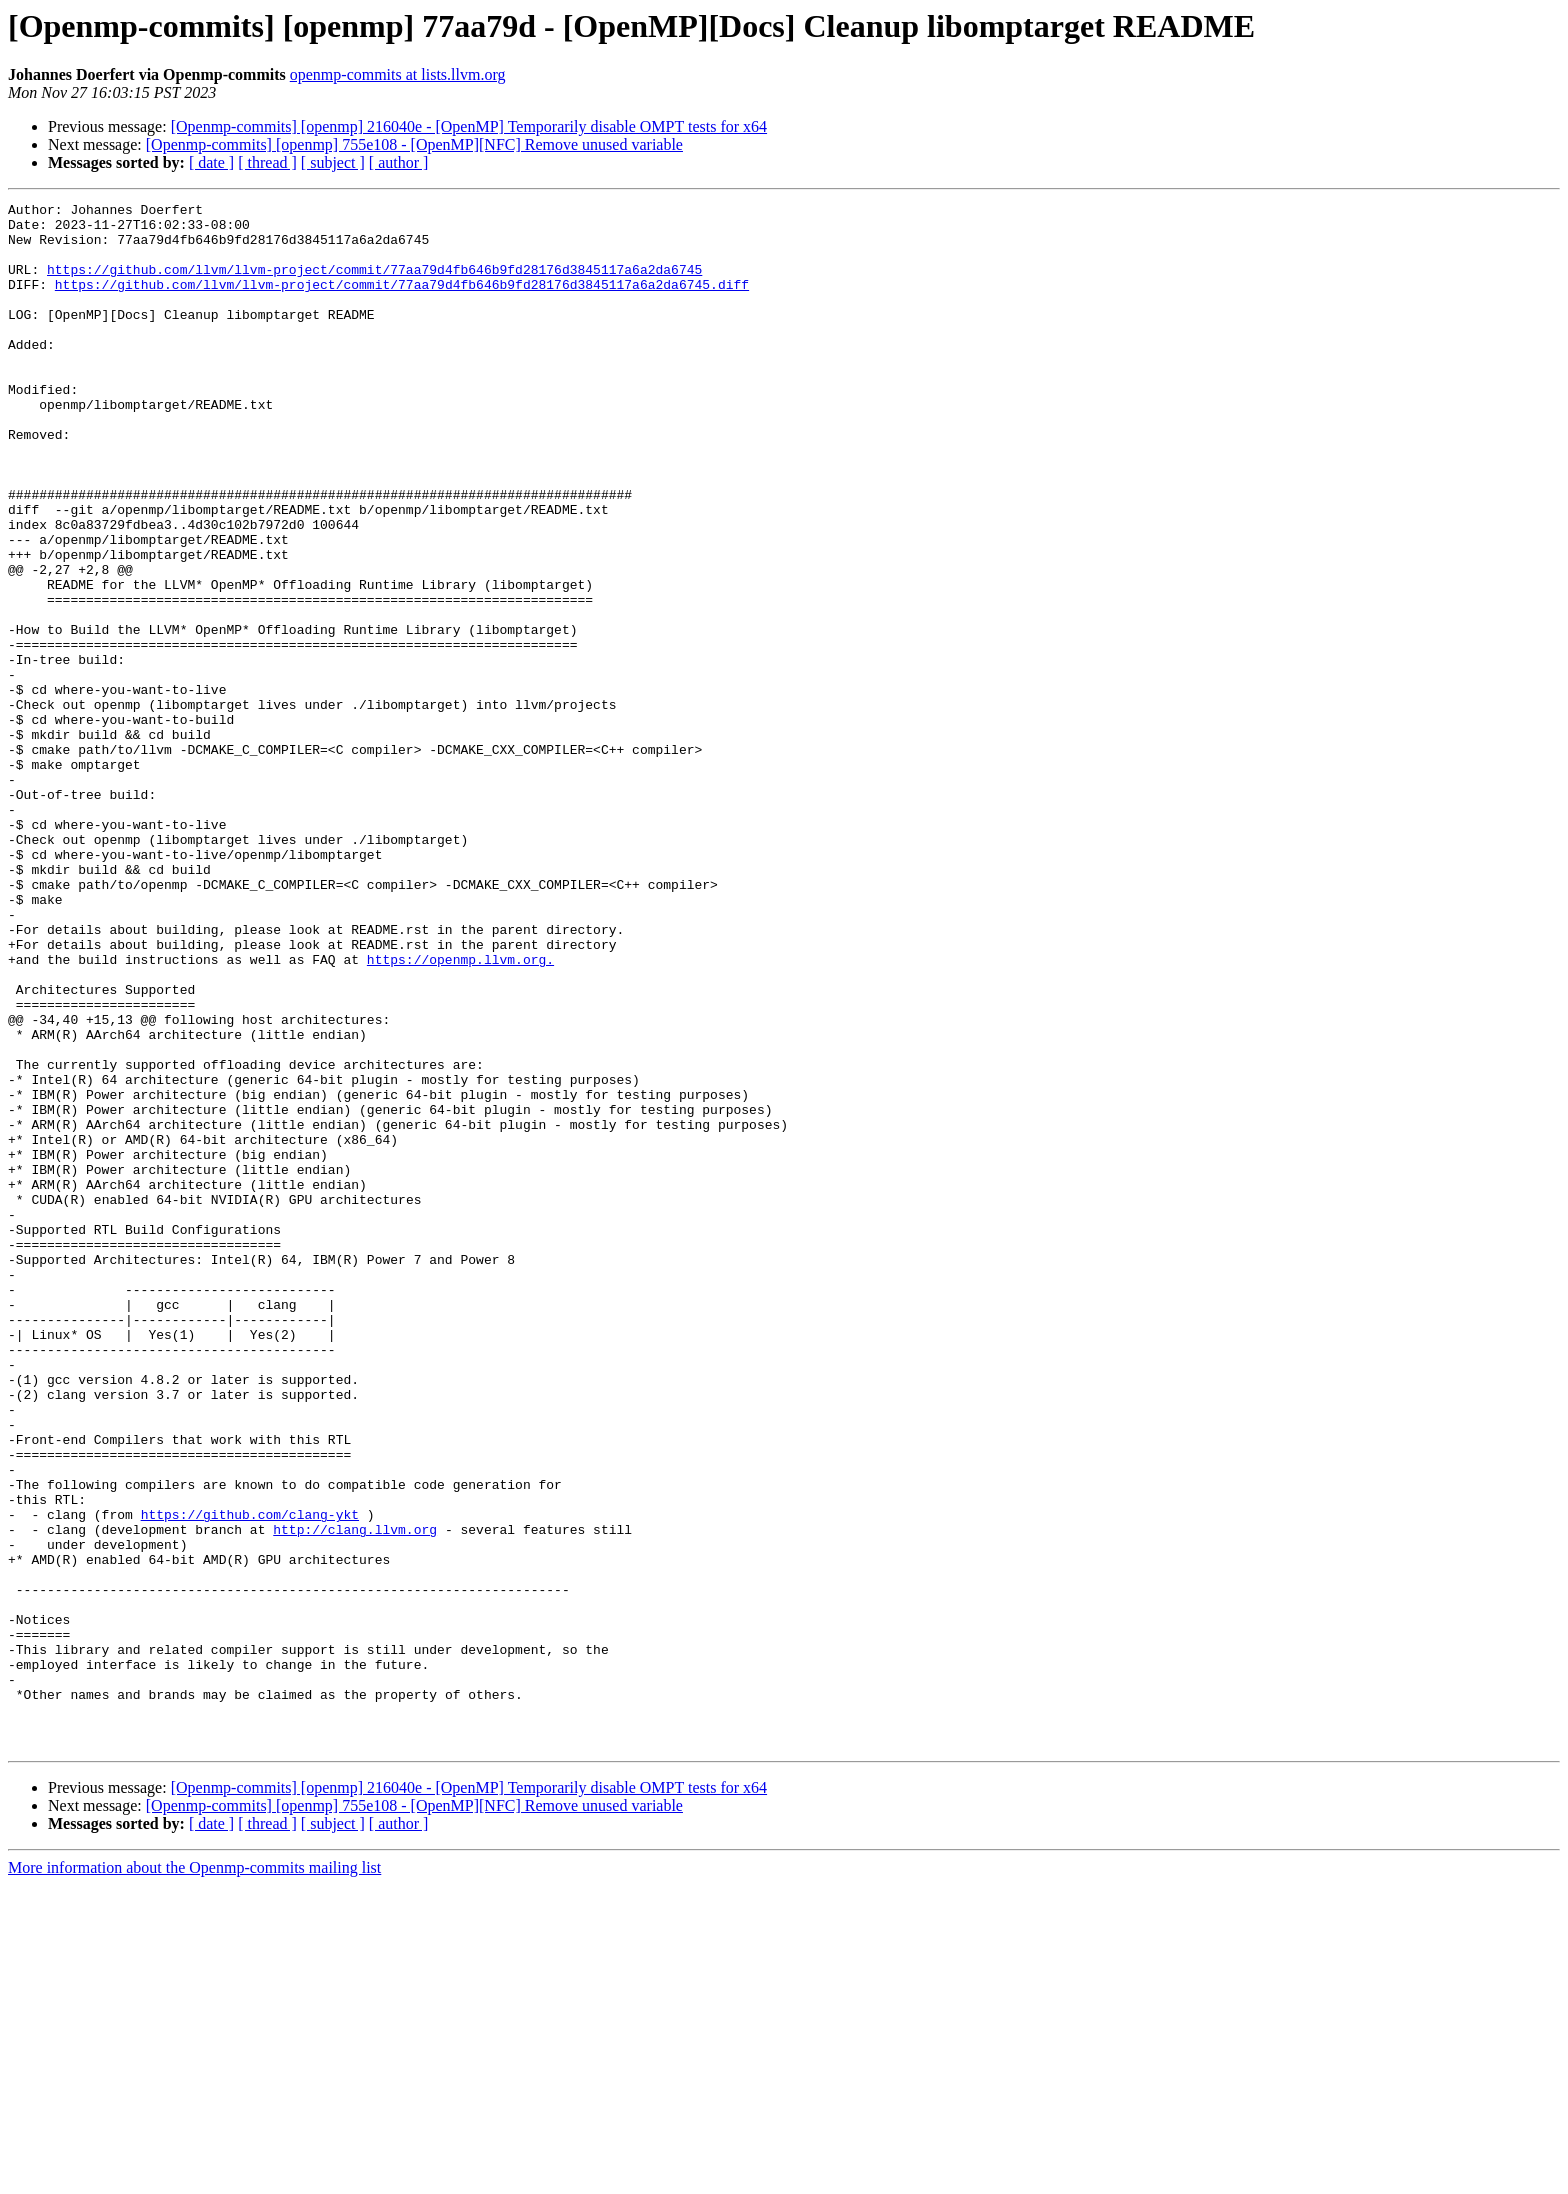 This screenshot has height=2194, width=1568. I want to click on https://github.com/llvm/llvm-project/commit/77aa79d4fb646b9fd28176d3845117a6a2da6745.diff, so click(402, 302).